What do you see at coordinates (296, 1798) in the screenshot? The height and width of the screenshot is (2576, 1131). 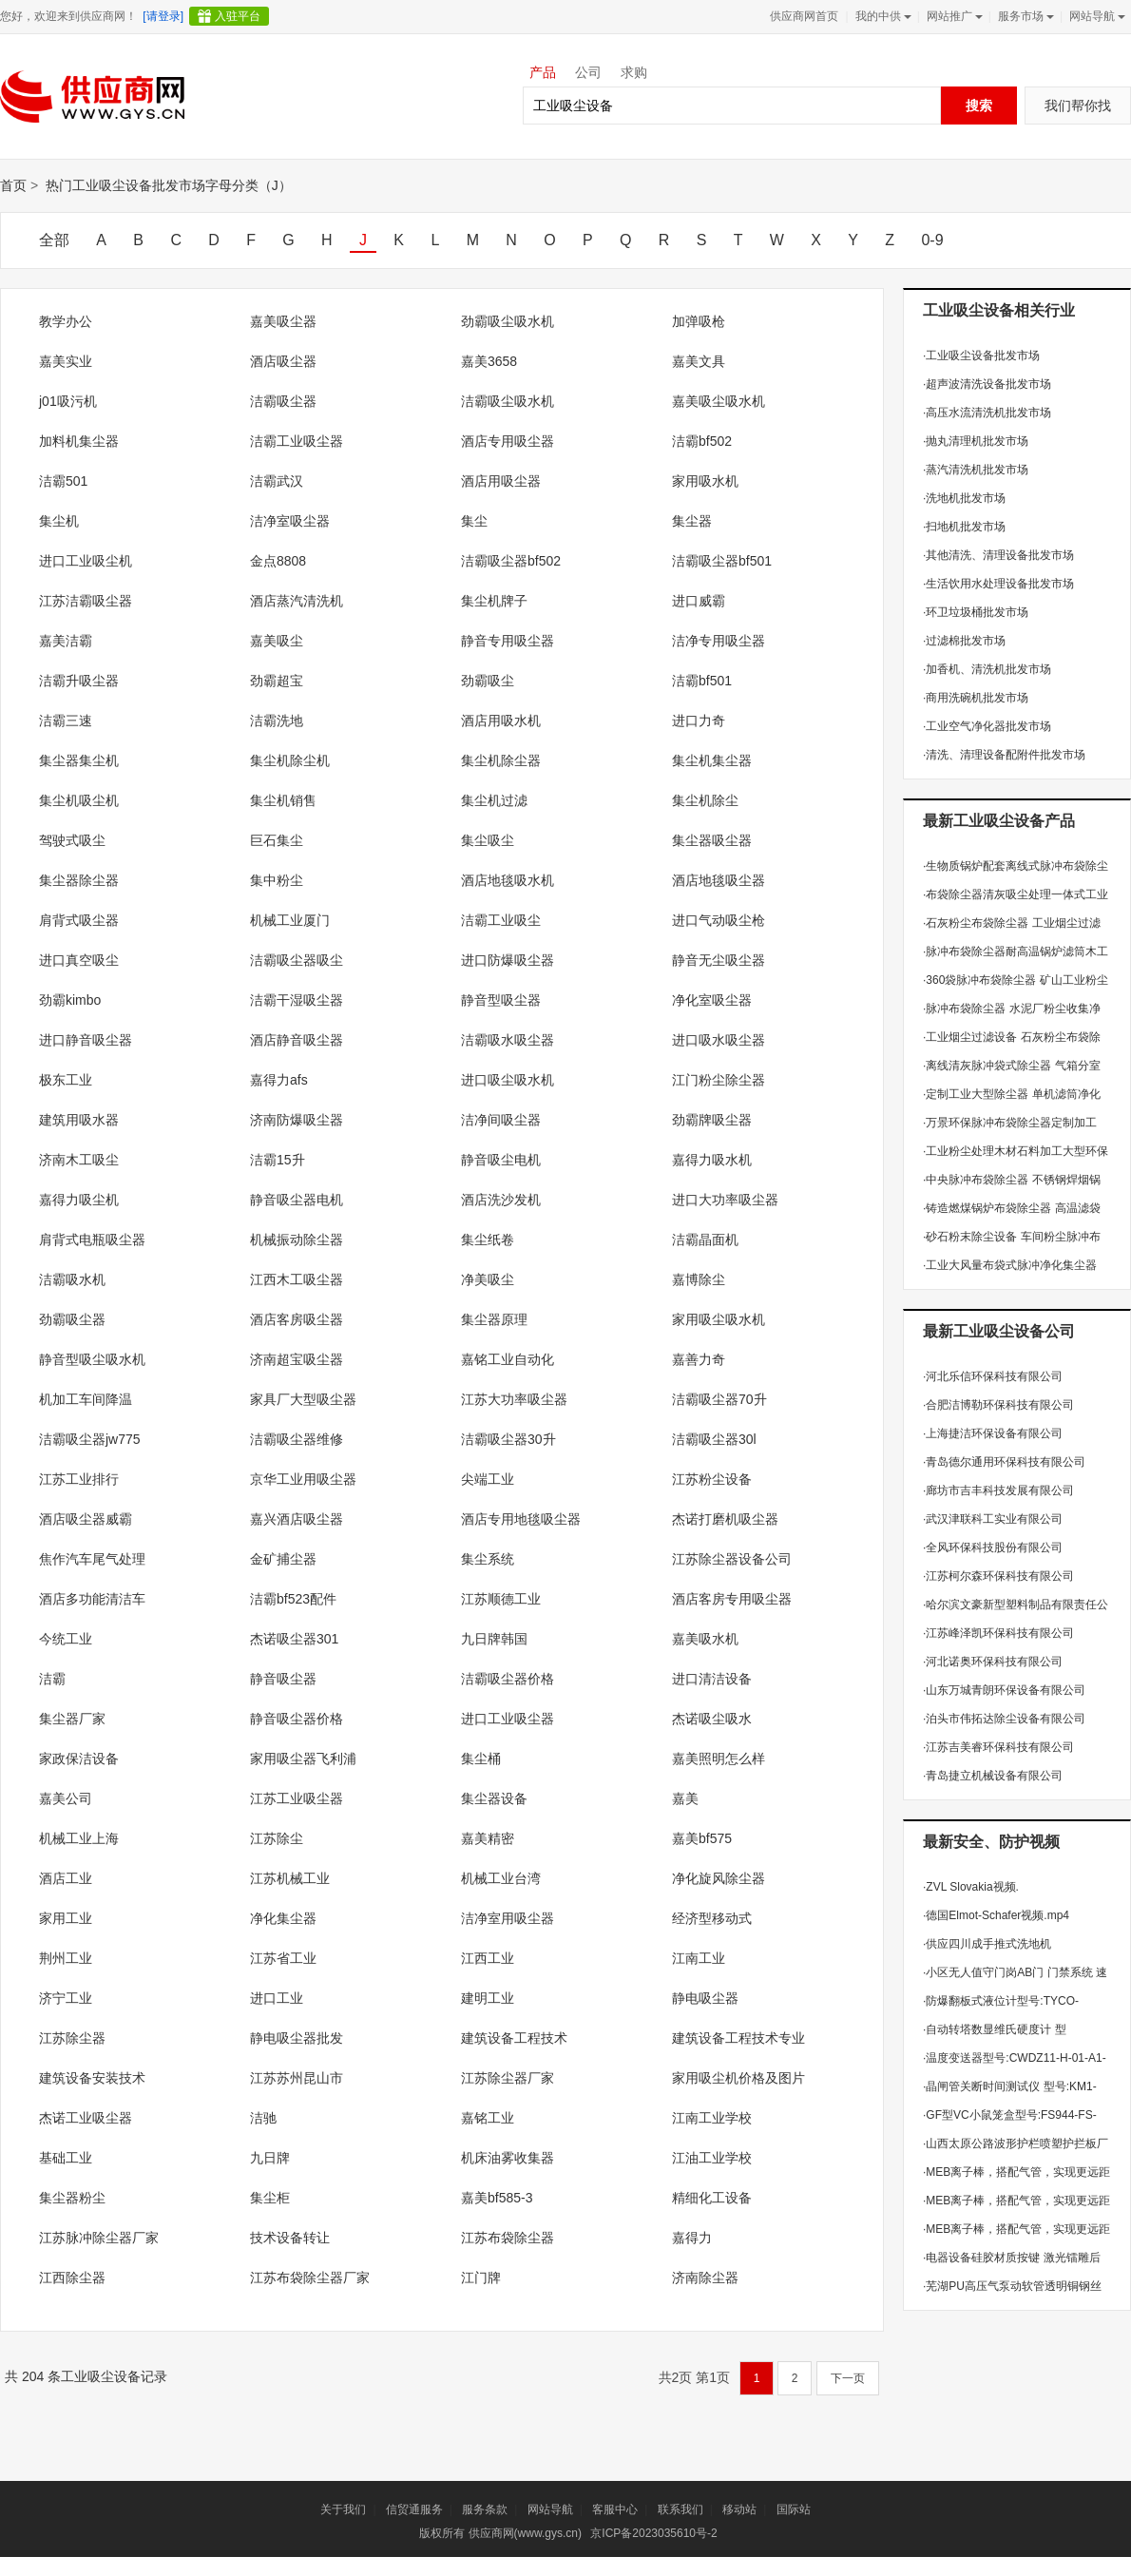 I see `江苏工业吸尘器` at bounding box center [296, 1798].